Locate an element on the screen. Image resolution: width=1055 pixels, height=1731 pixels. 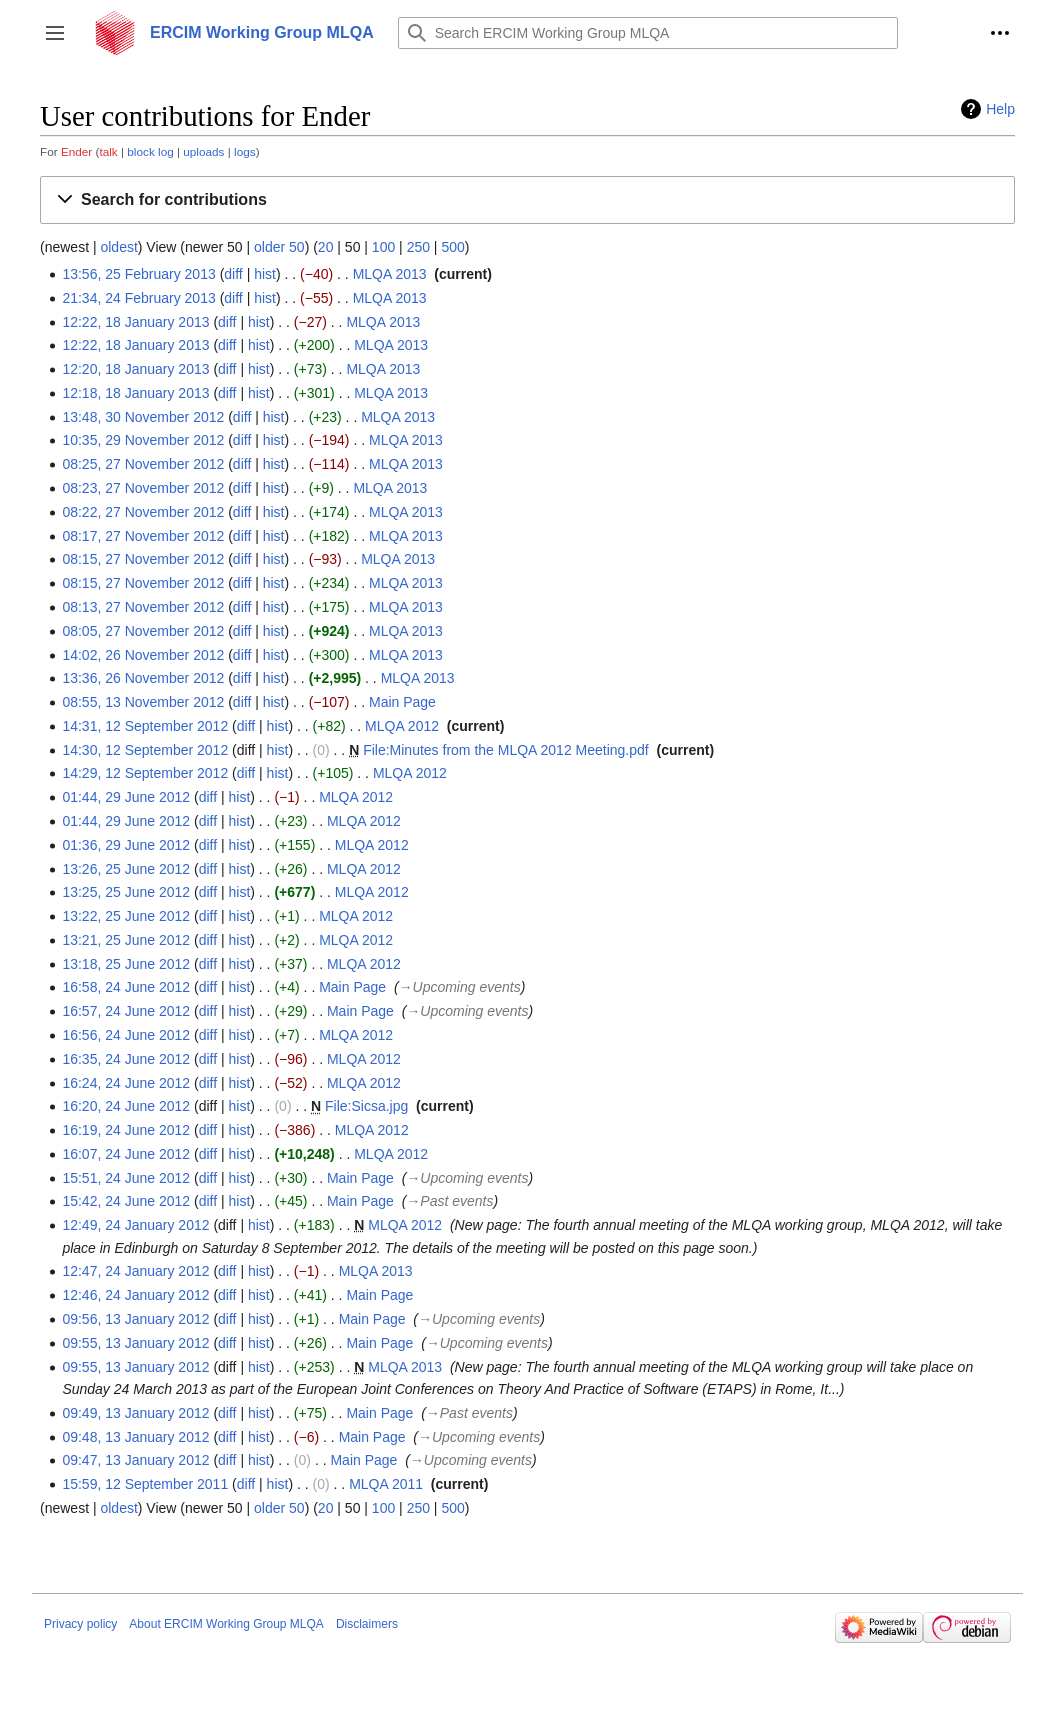
13:22, 25 June 2012 is located at coordinates (126, 916).